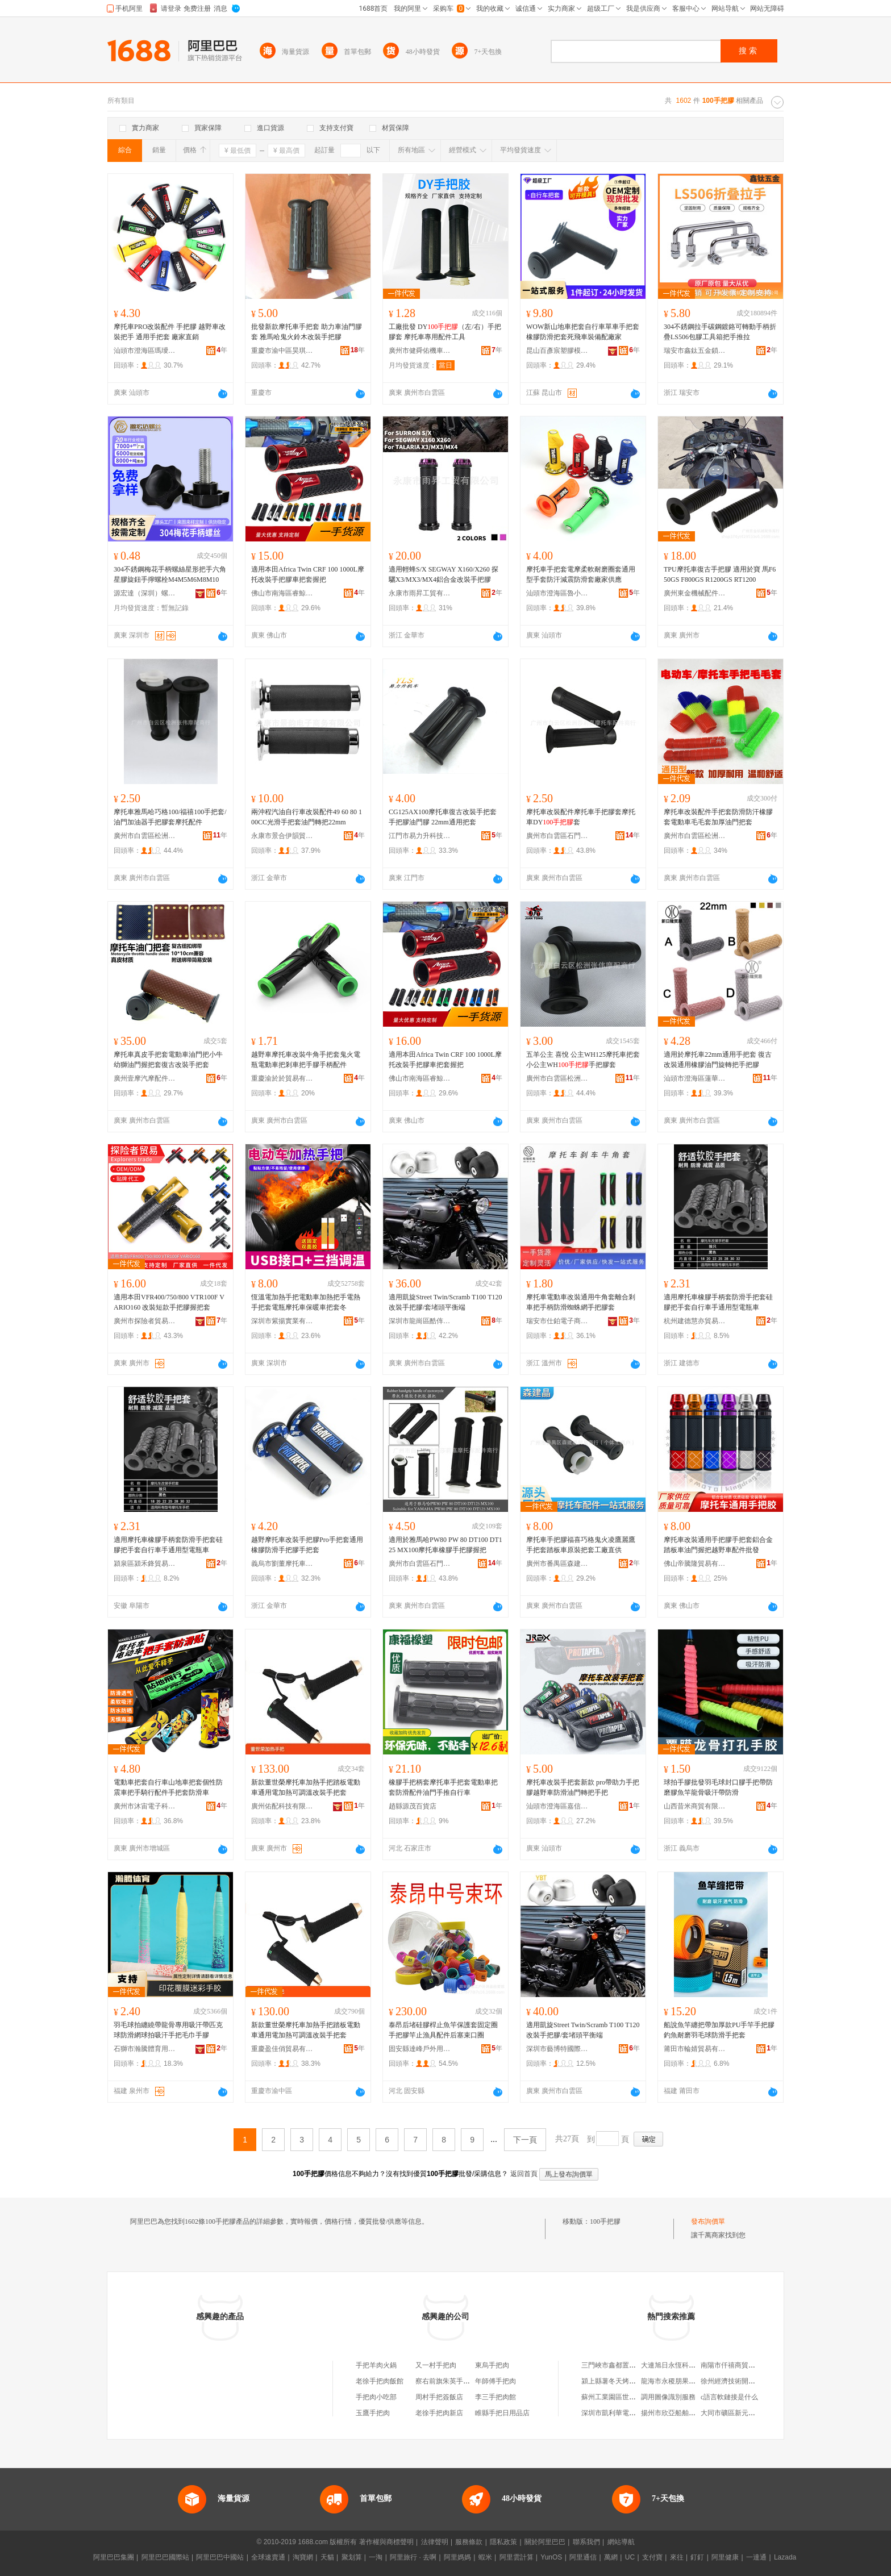  What do you see at coordinates (756, 2557) in the screenshot?
I see `一達通` at bounding box center [756, 2557].